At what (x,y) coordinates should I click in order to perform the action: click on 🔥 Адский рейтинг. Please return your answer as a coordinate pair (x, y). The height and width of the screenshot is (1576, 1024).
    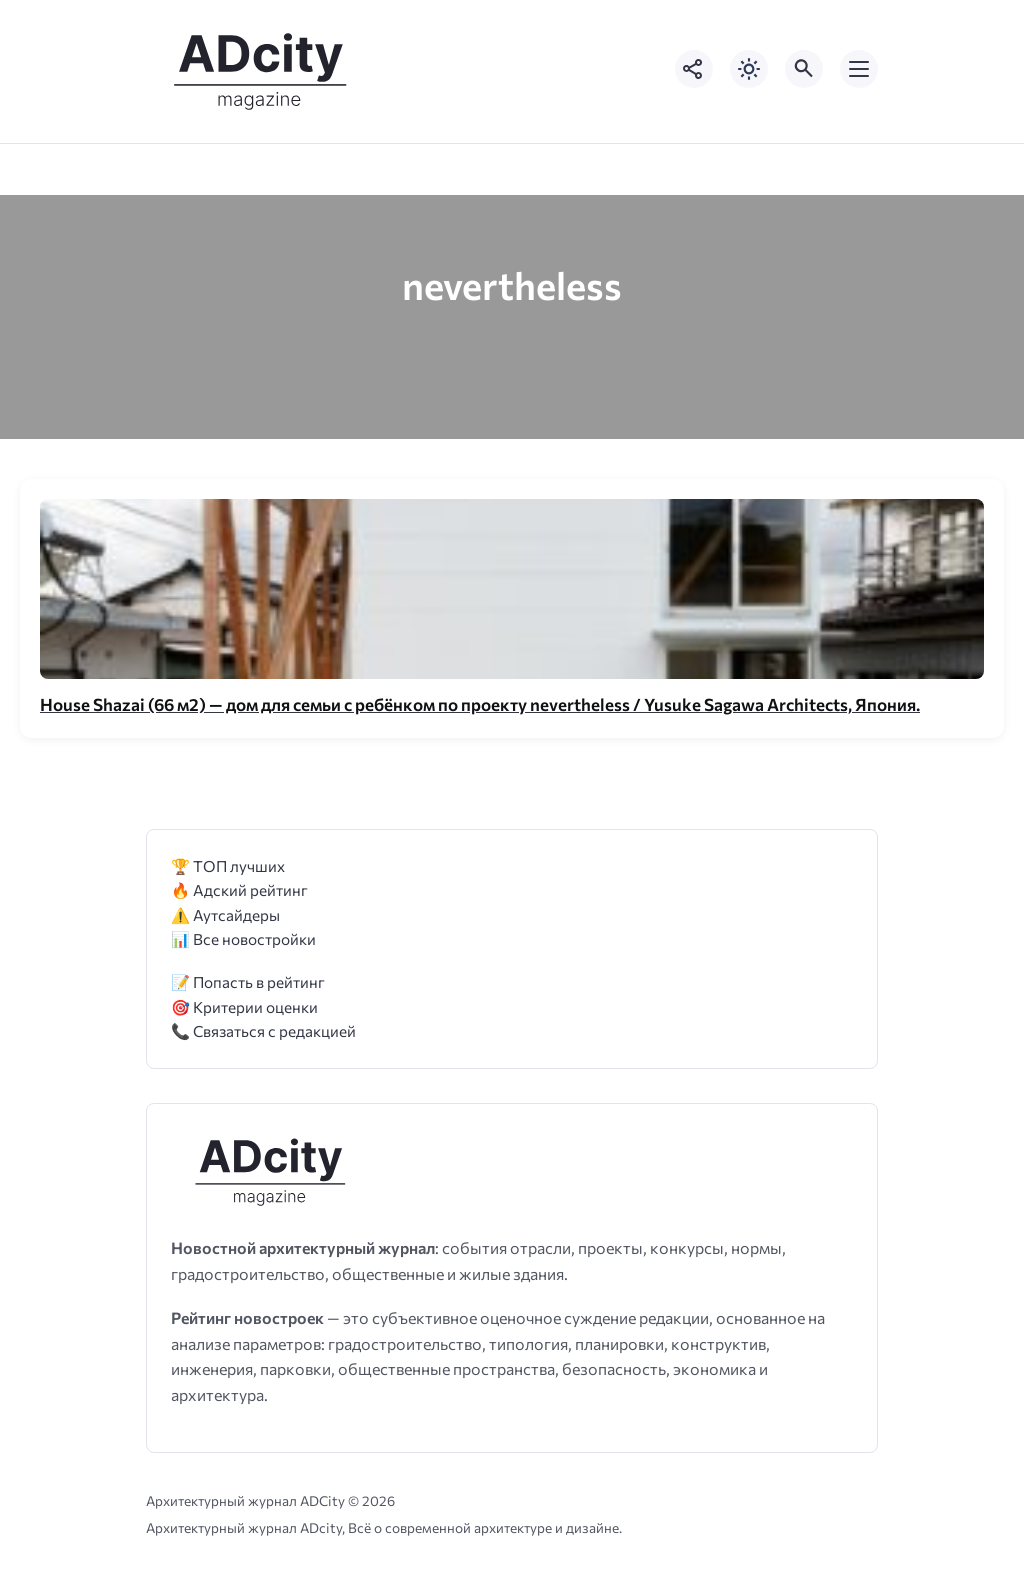
    Looking at the image, I should click on (239, 889).